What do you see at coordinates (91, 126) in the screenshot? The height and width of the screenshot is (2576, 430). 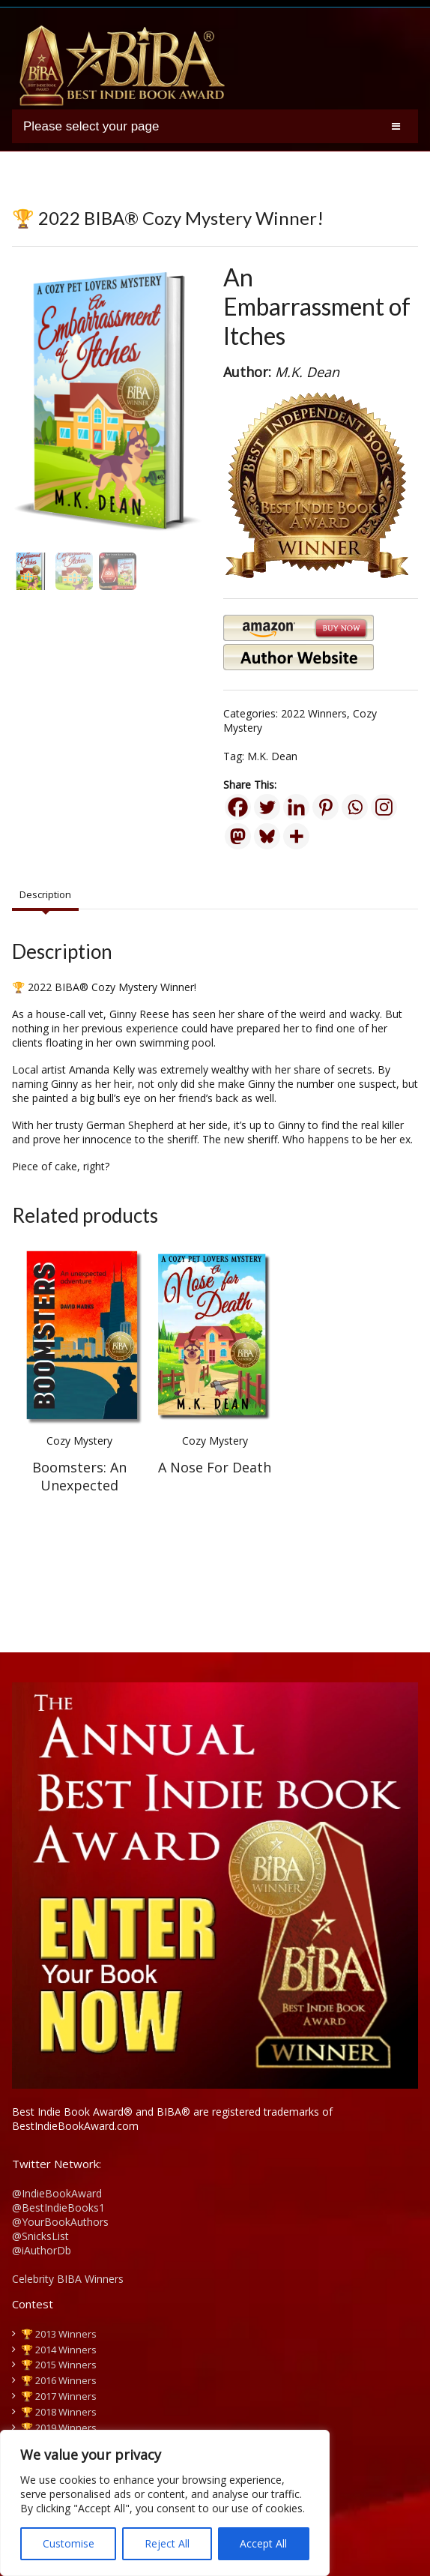 I see `Please select your page` at bounding box center [91, 126].